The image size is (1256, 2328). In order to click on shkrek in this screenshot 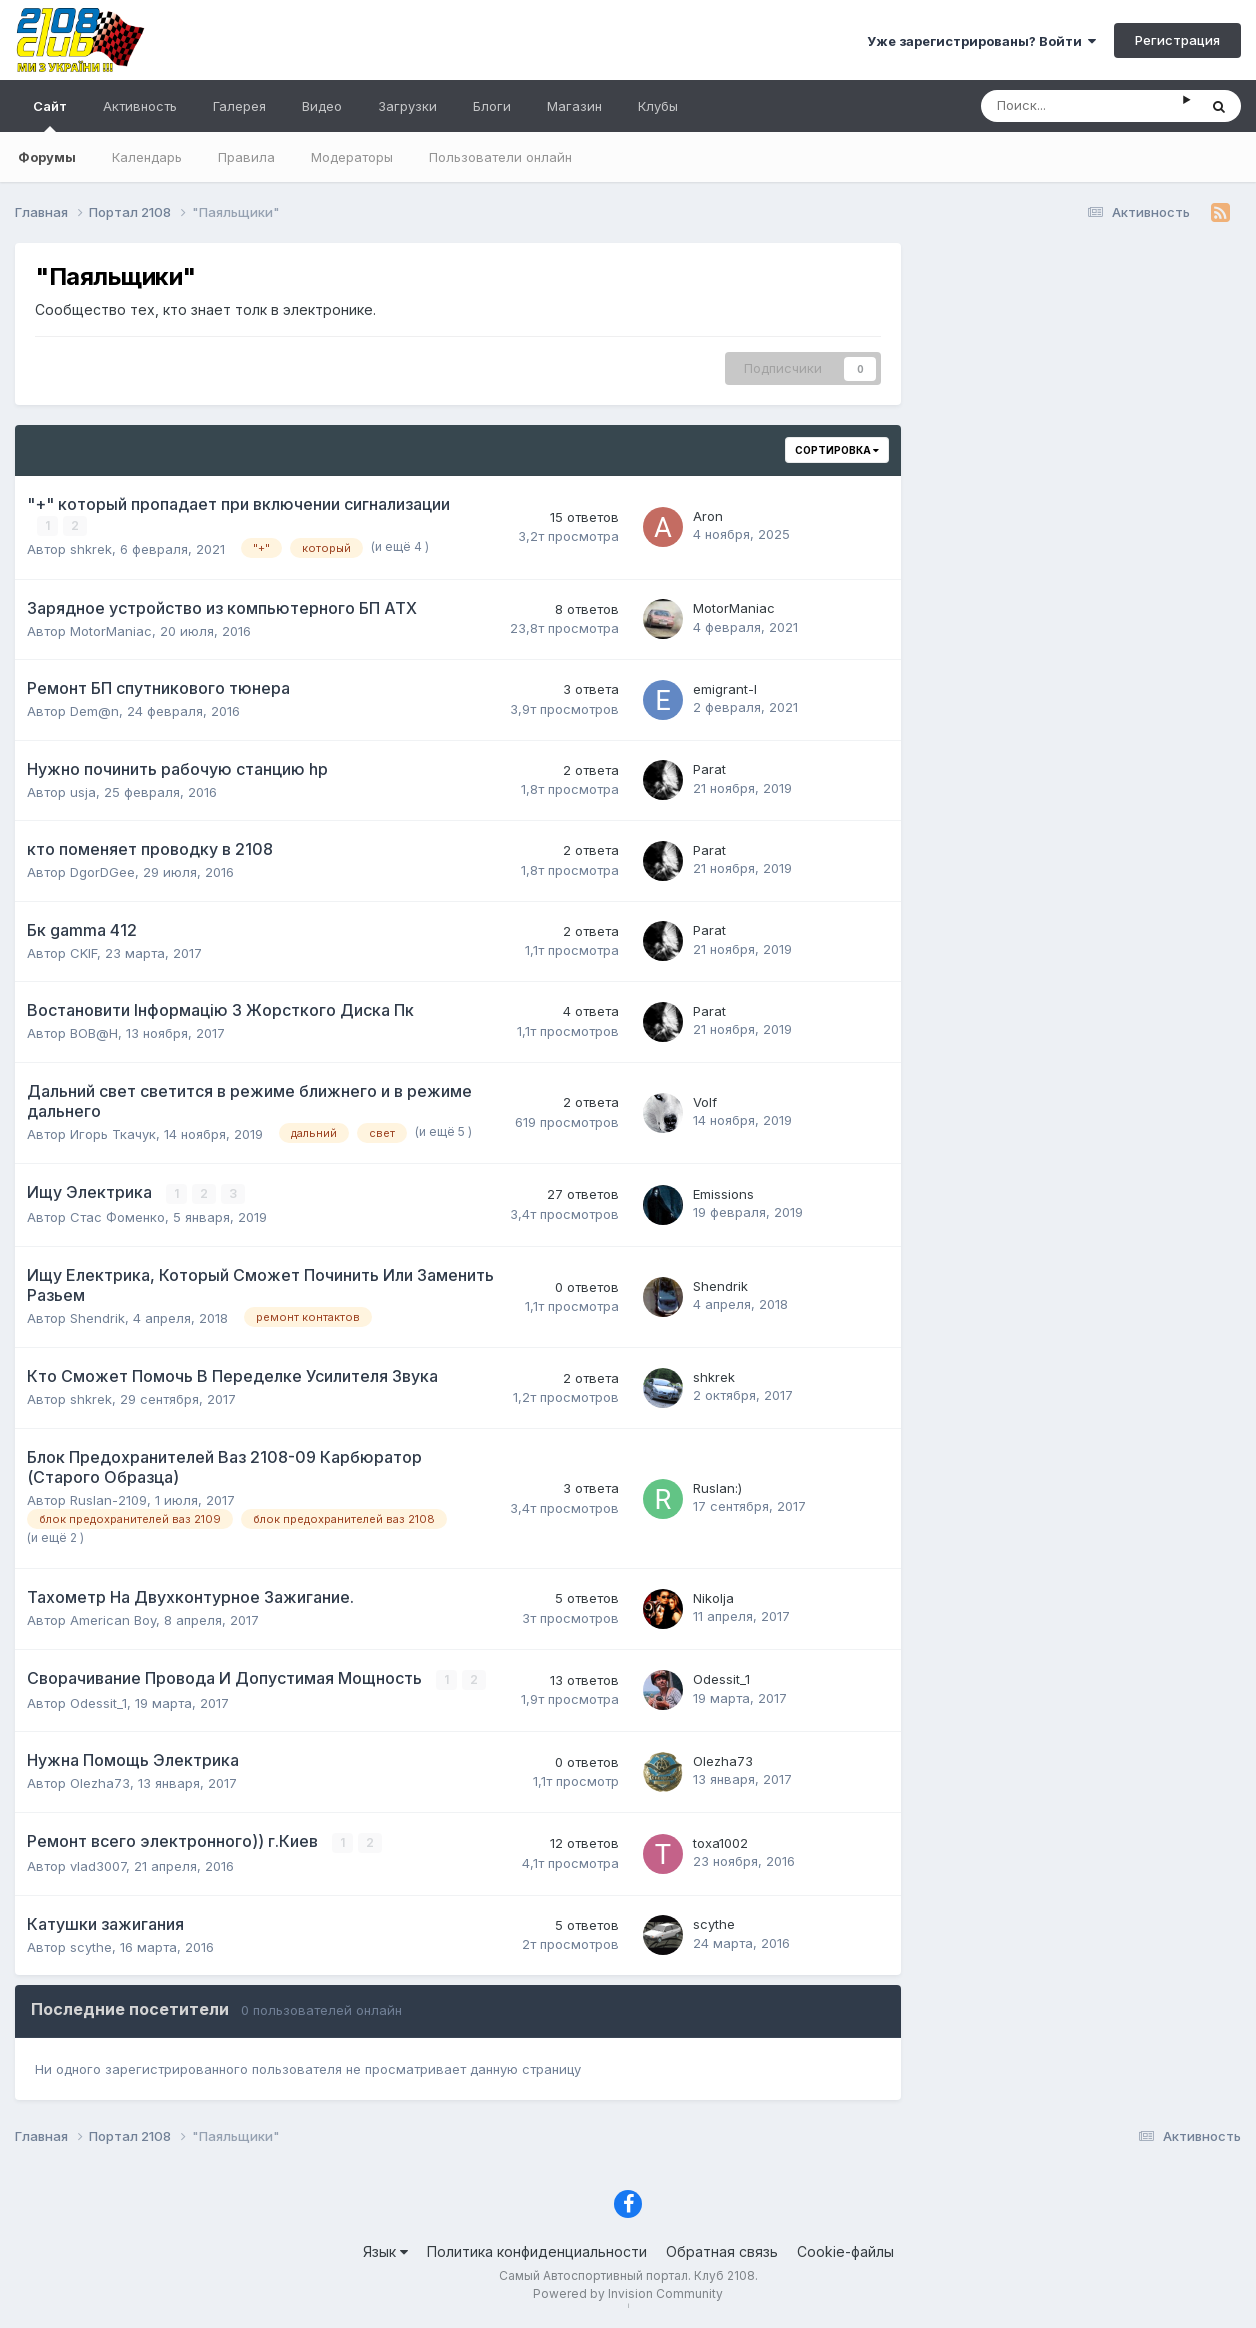, I will do `click(91, 549)`.